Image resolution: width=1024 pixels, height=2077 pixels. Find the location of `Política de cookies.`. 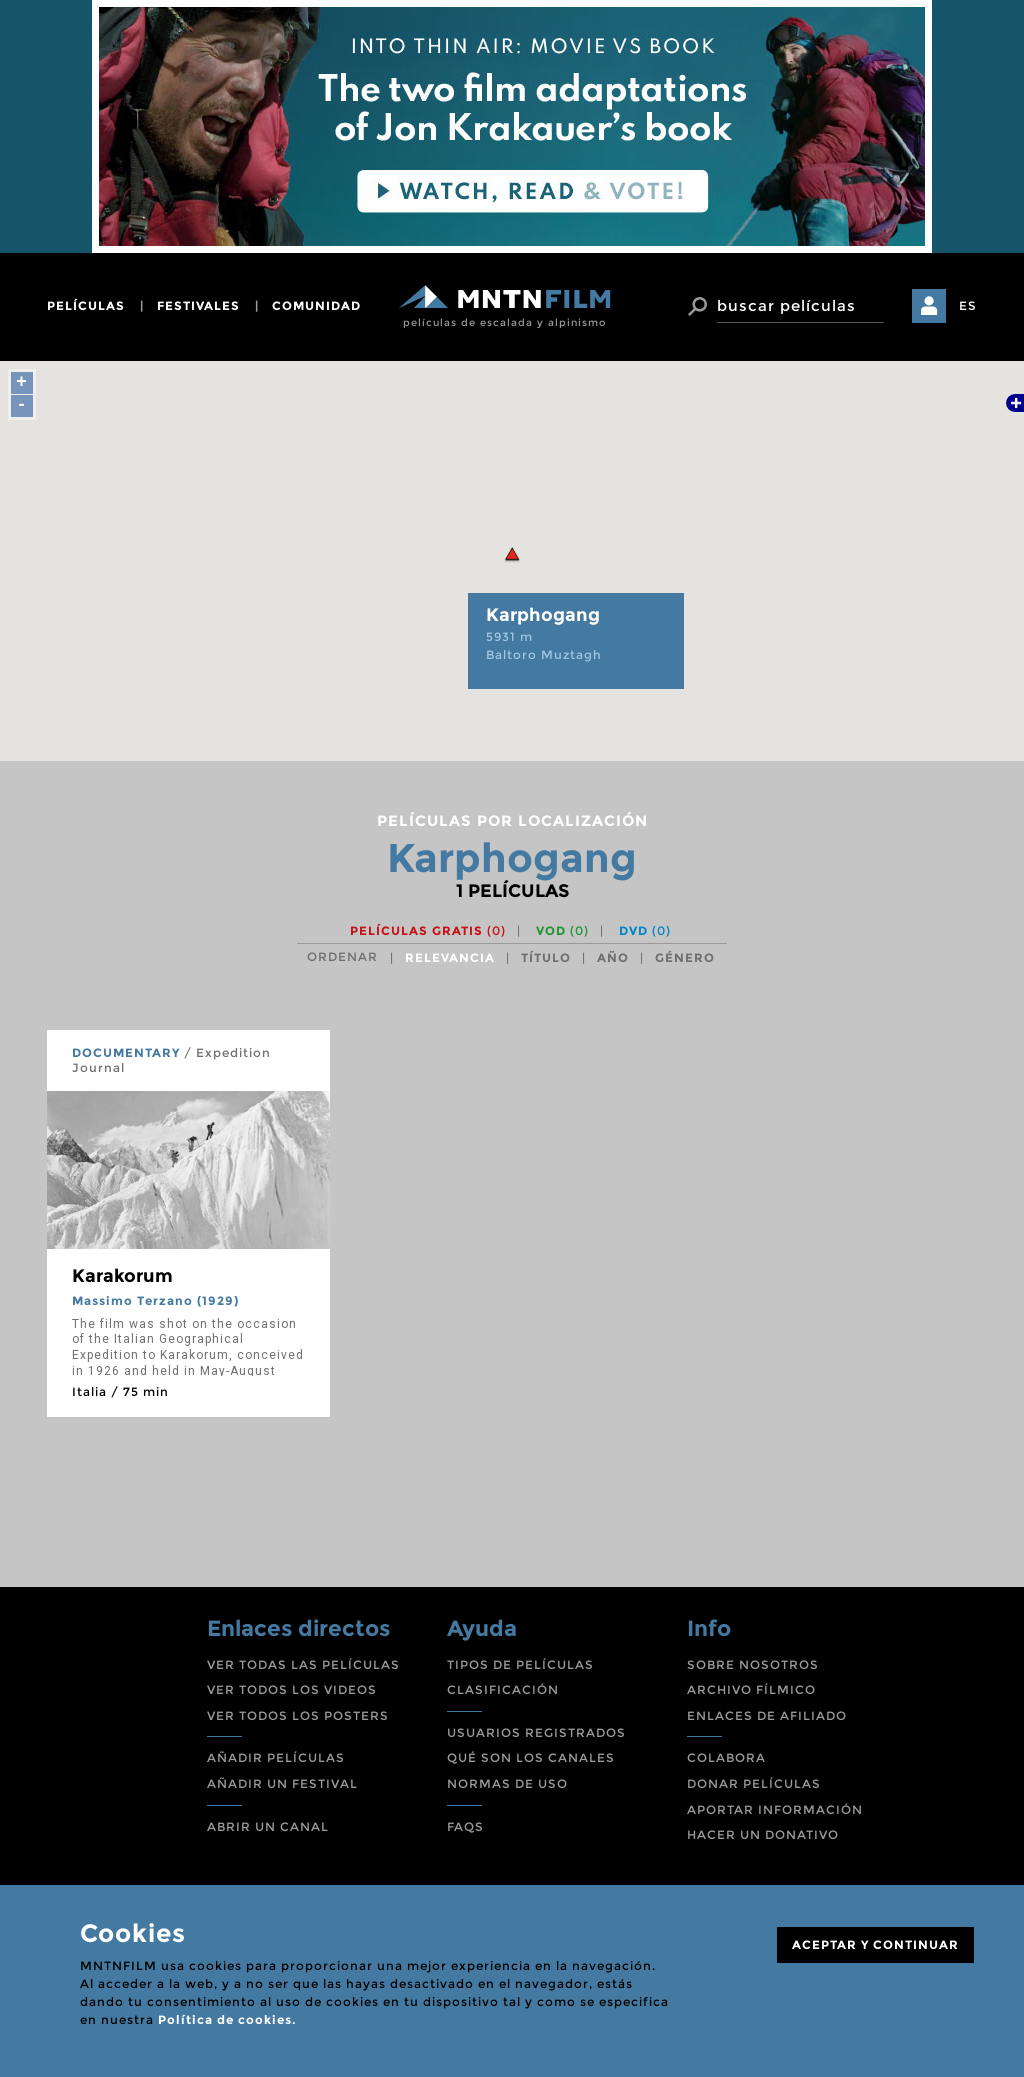

Política de cookies. is located at coordinates (227, 2019).